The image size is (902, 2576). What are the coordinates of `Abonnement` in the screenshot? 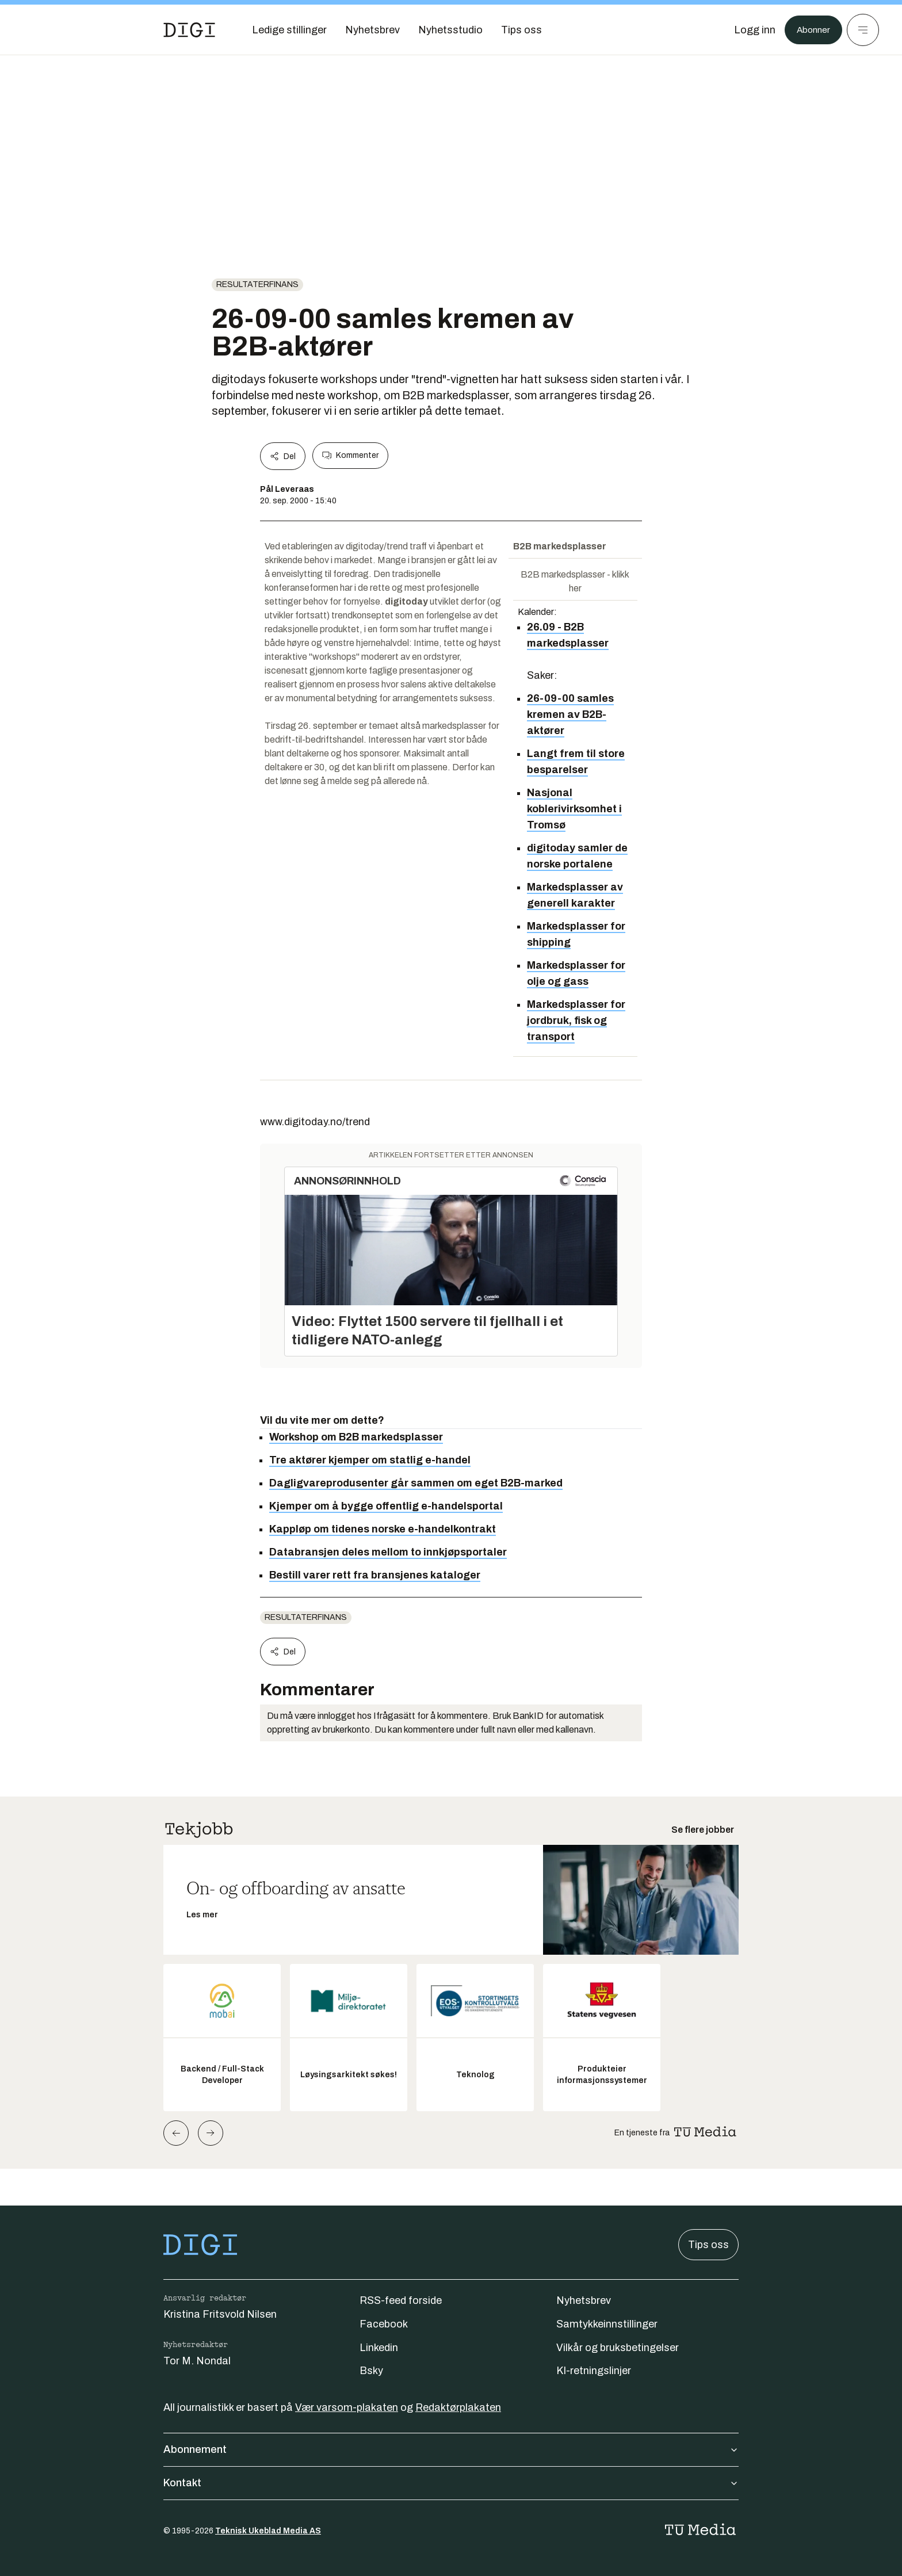 It's located at (451, 2449).